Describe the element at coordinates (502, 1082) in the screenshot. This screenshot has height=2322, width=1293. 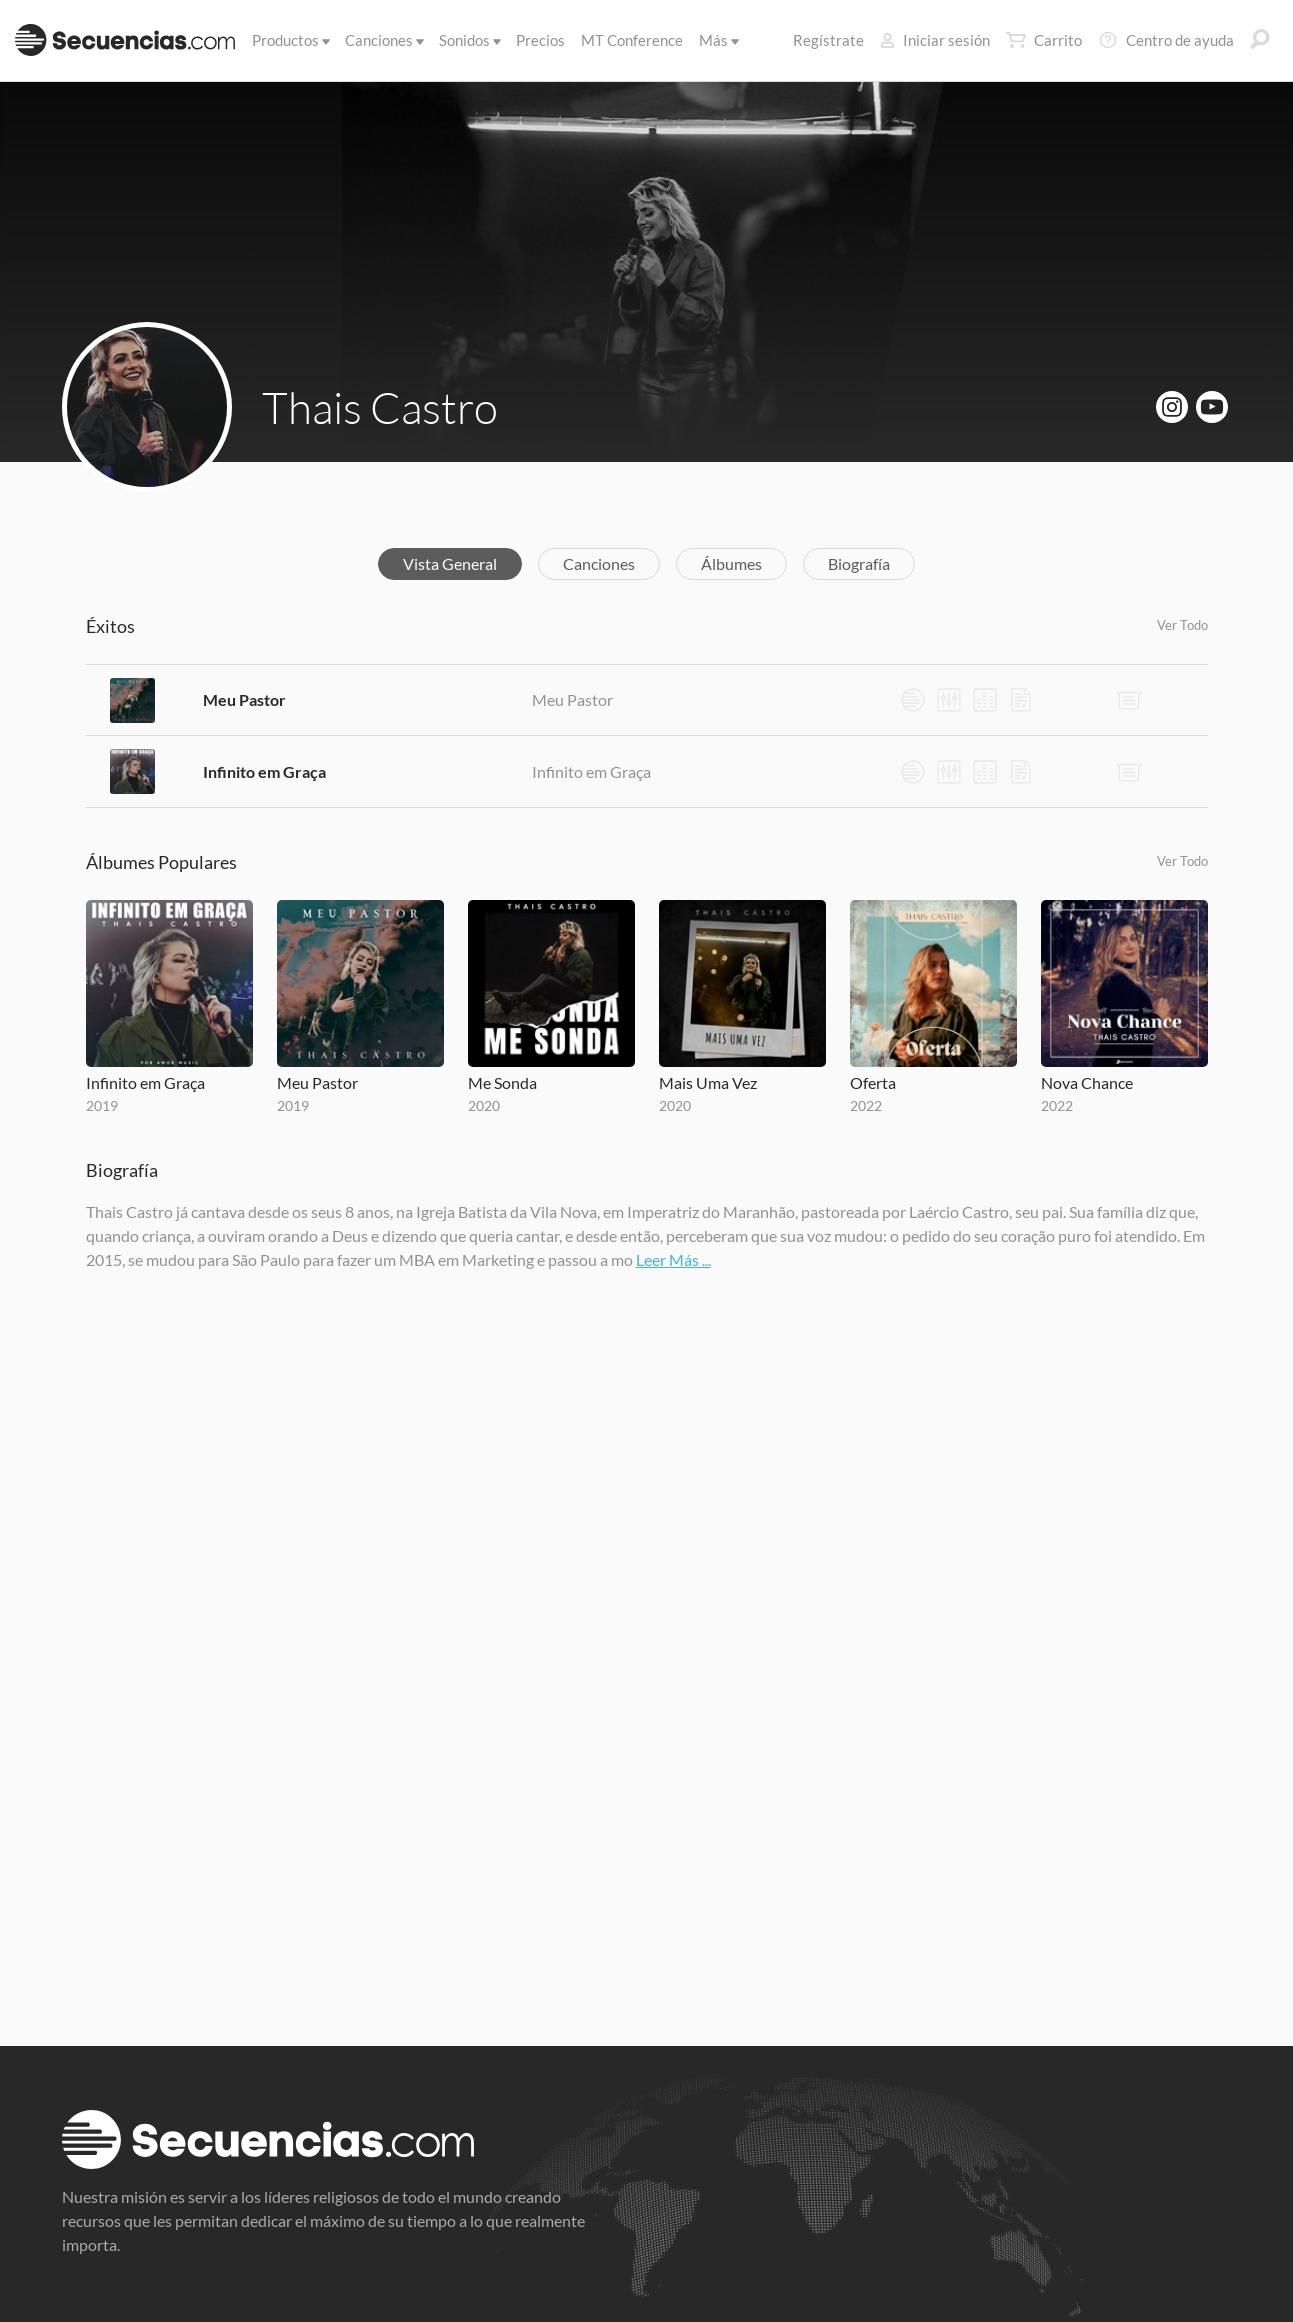
I see `Me Sonda` at that location.